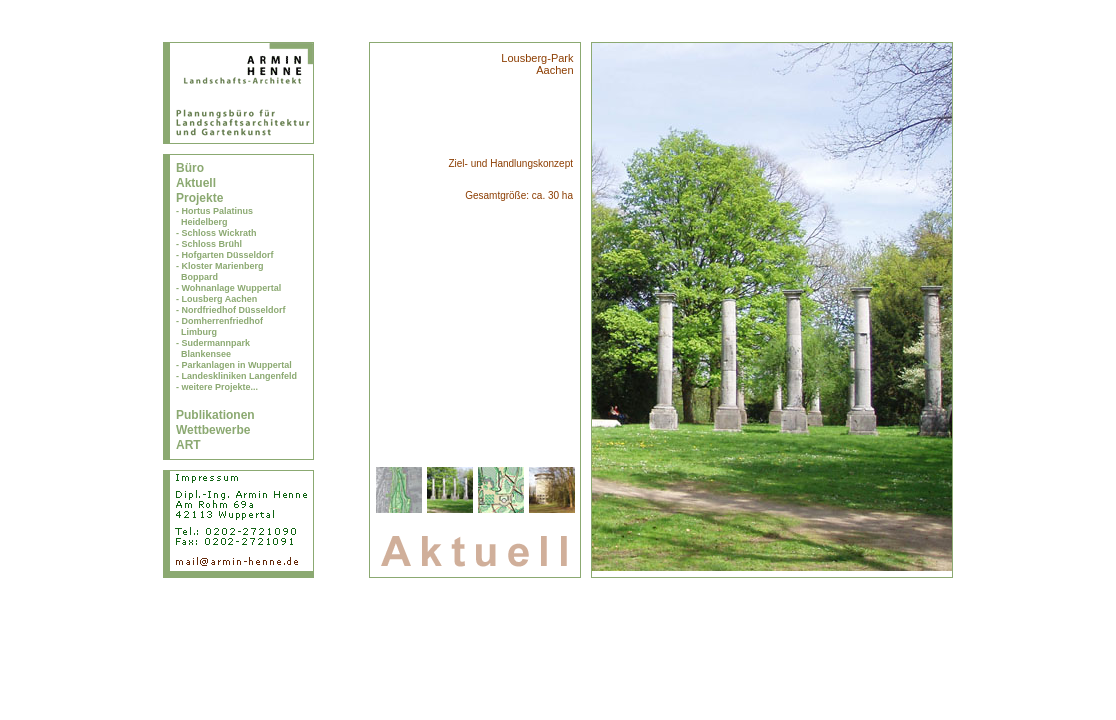  What do you see at coordinates (234, 365) in the screenshot?
I see `- Parkanlagen in Wuppertal` at bounding box center [234, 365].